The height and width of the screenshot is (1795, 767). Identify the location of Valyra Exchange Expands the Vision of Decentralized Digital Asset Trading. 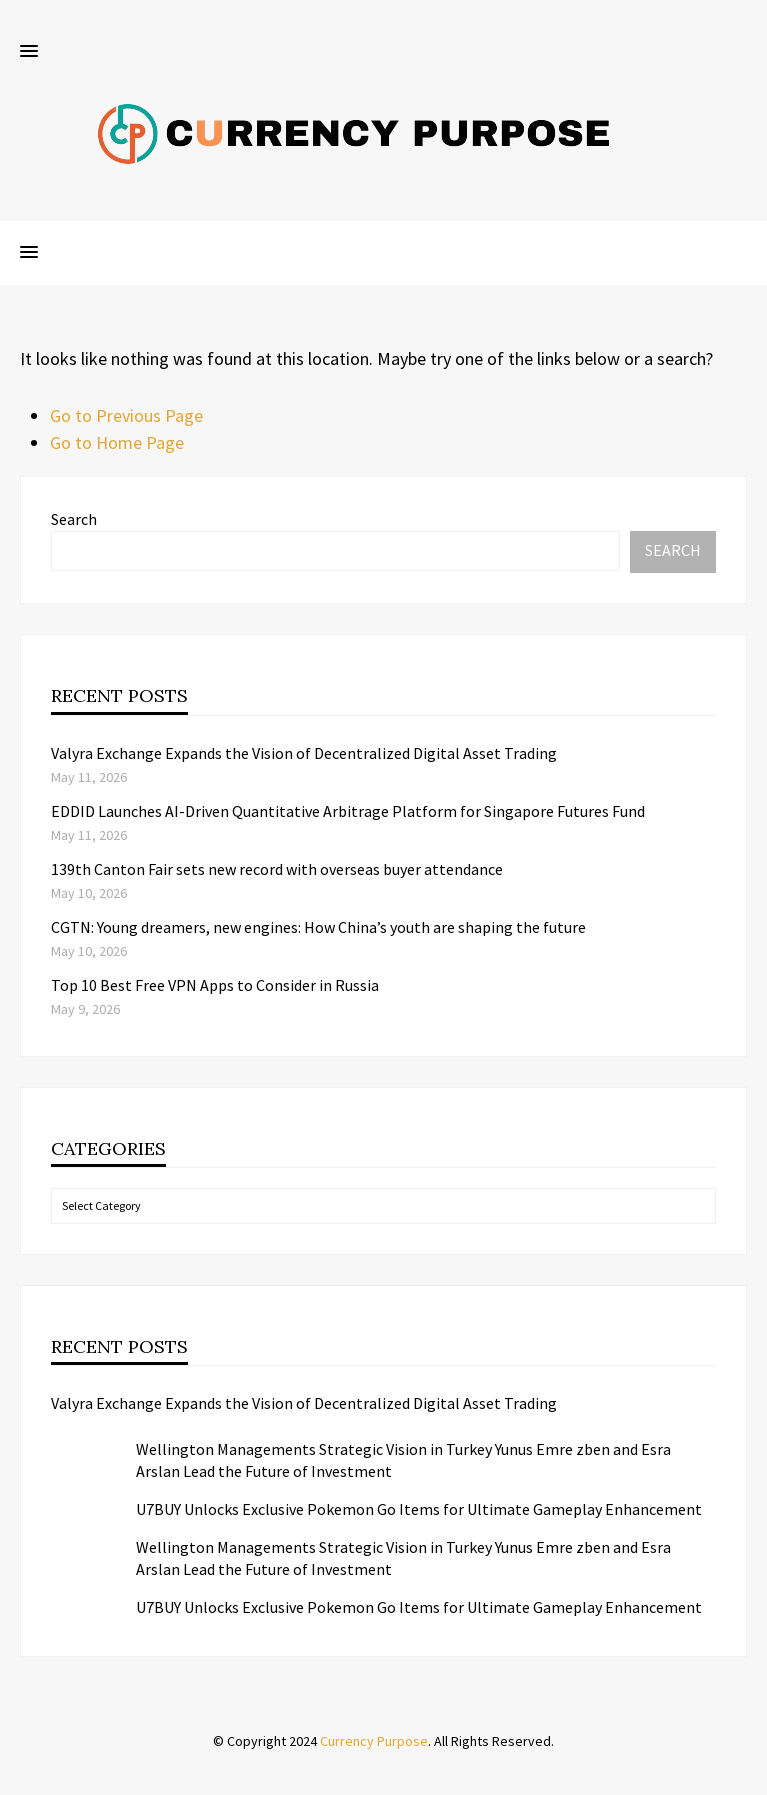
(304, 753).